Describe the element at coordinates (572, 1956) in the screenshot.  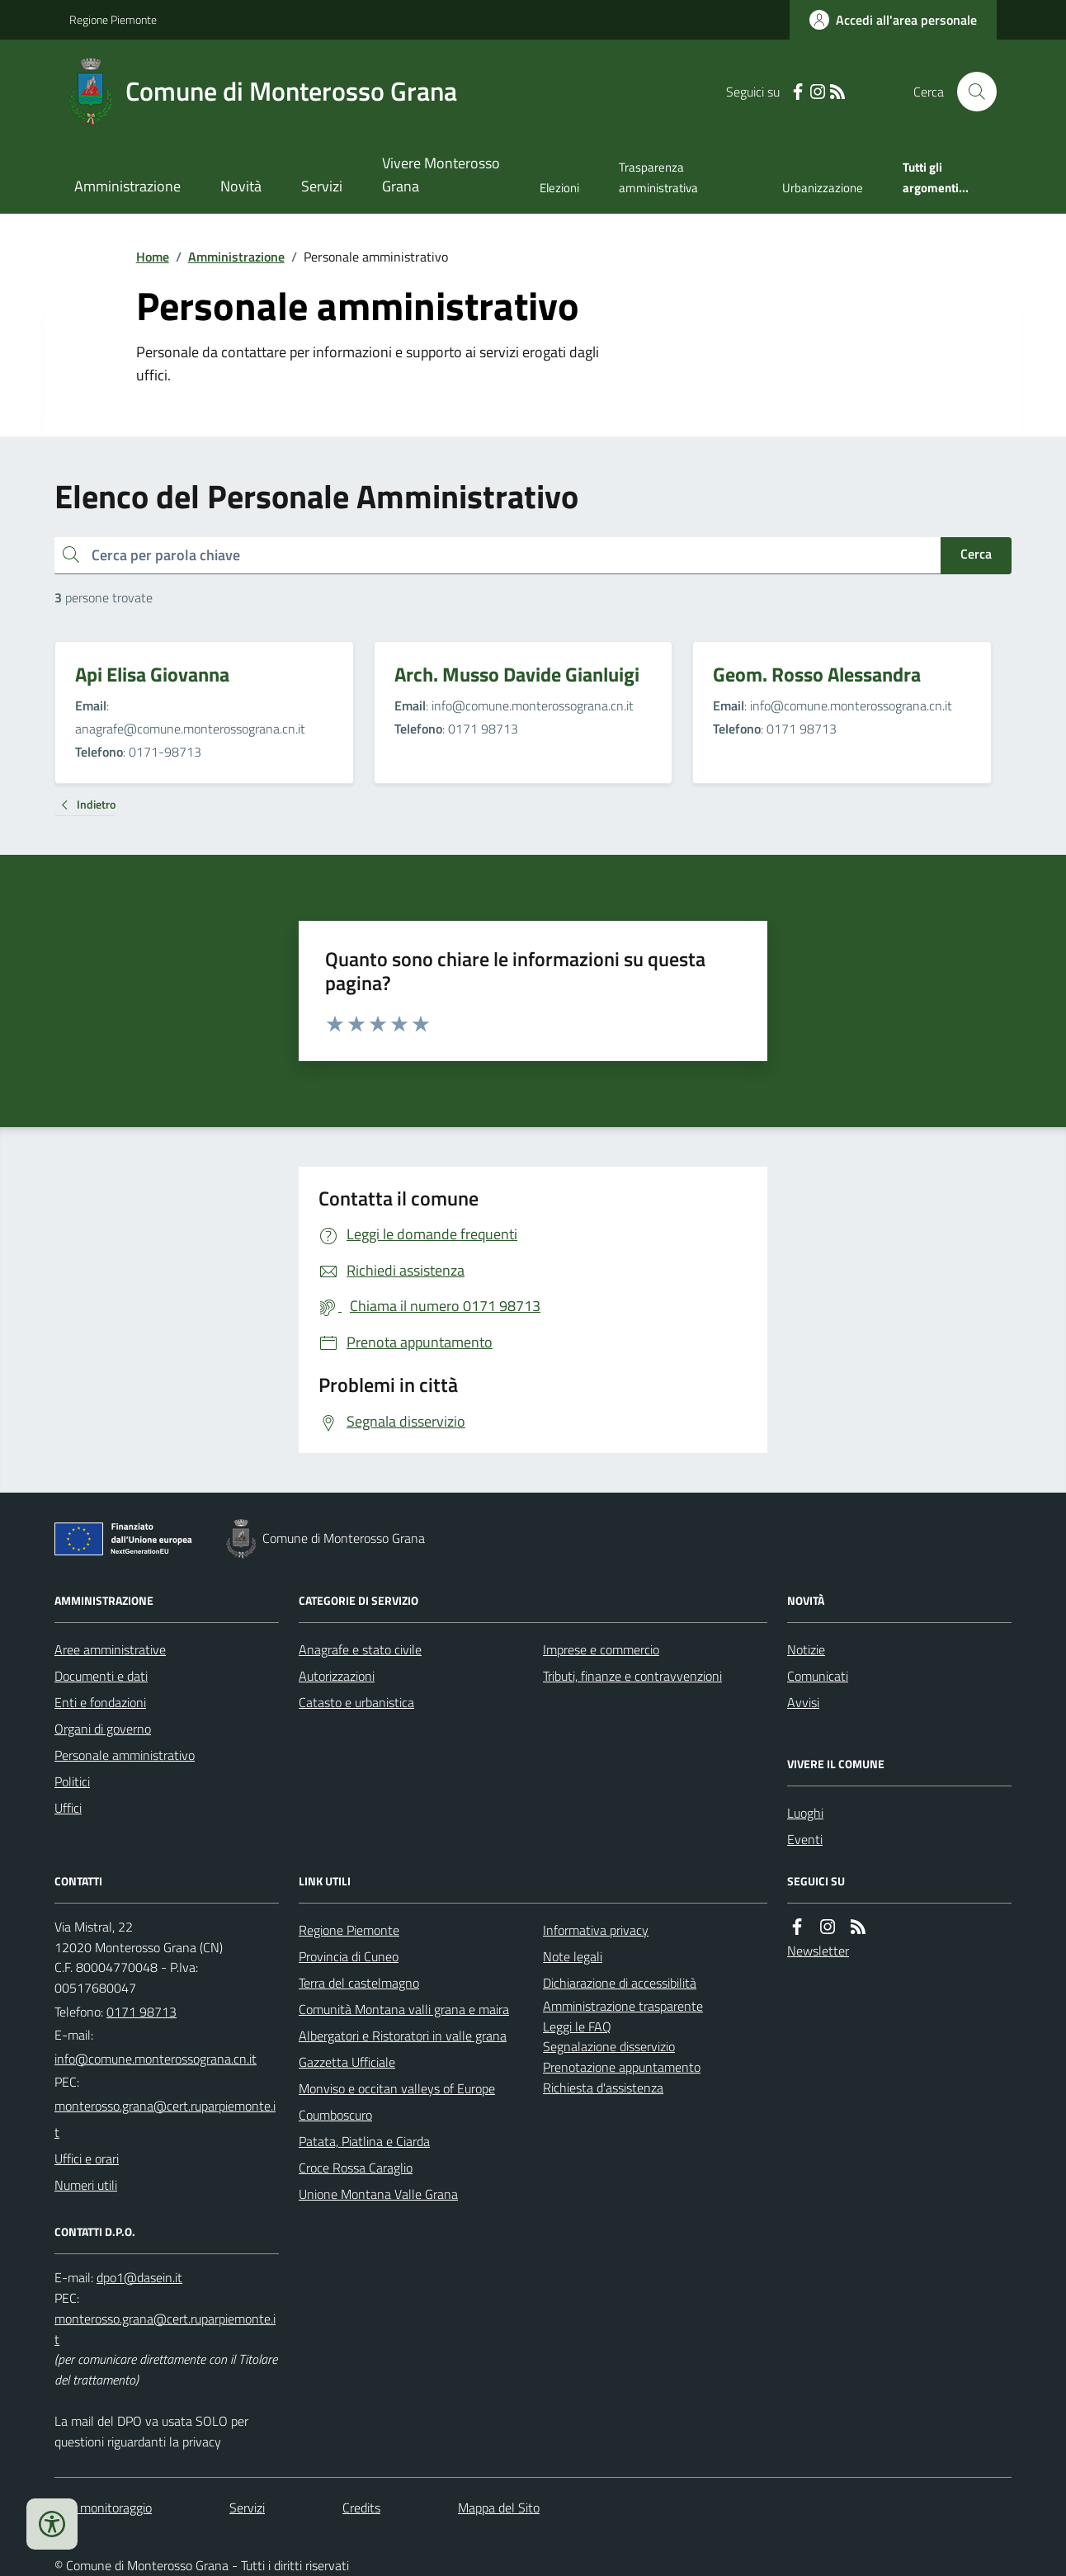
I see `Note legali` at that location.